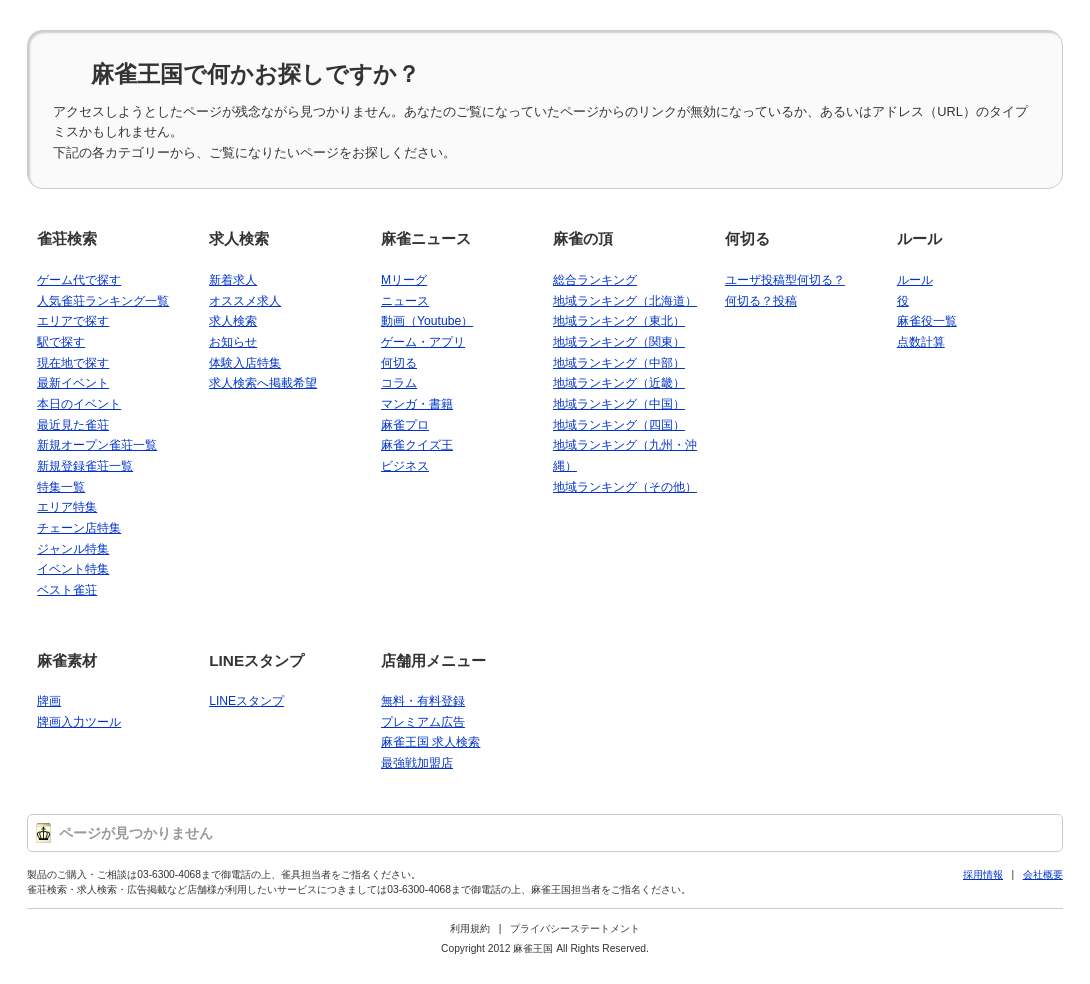 This screenshot has height=984, width=1090. I want to click on 03-6300-4068, so click(169, 874).